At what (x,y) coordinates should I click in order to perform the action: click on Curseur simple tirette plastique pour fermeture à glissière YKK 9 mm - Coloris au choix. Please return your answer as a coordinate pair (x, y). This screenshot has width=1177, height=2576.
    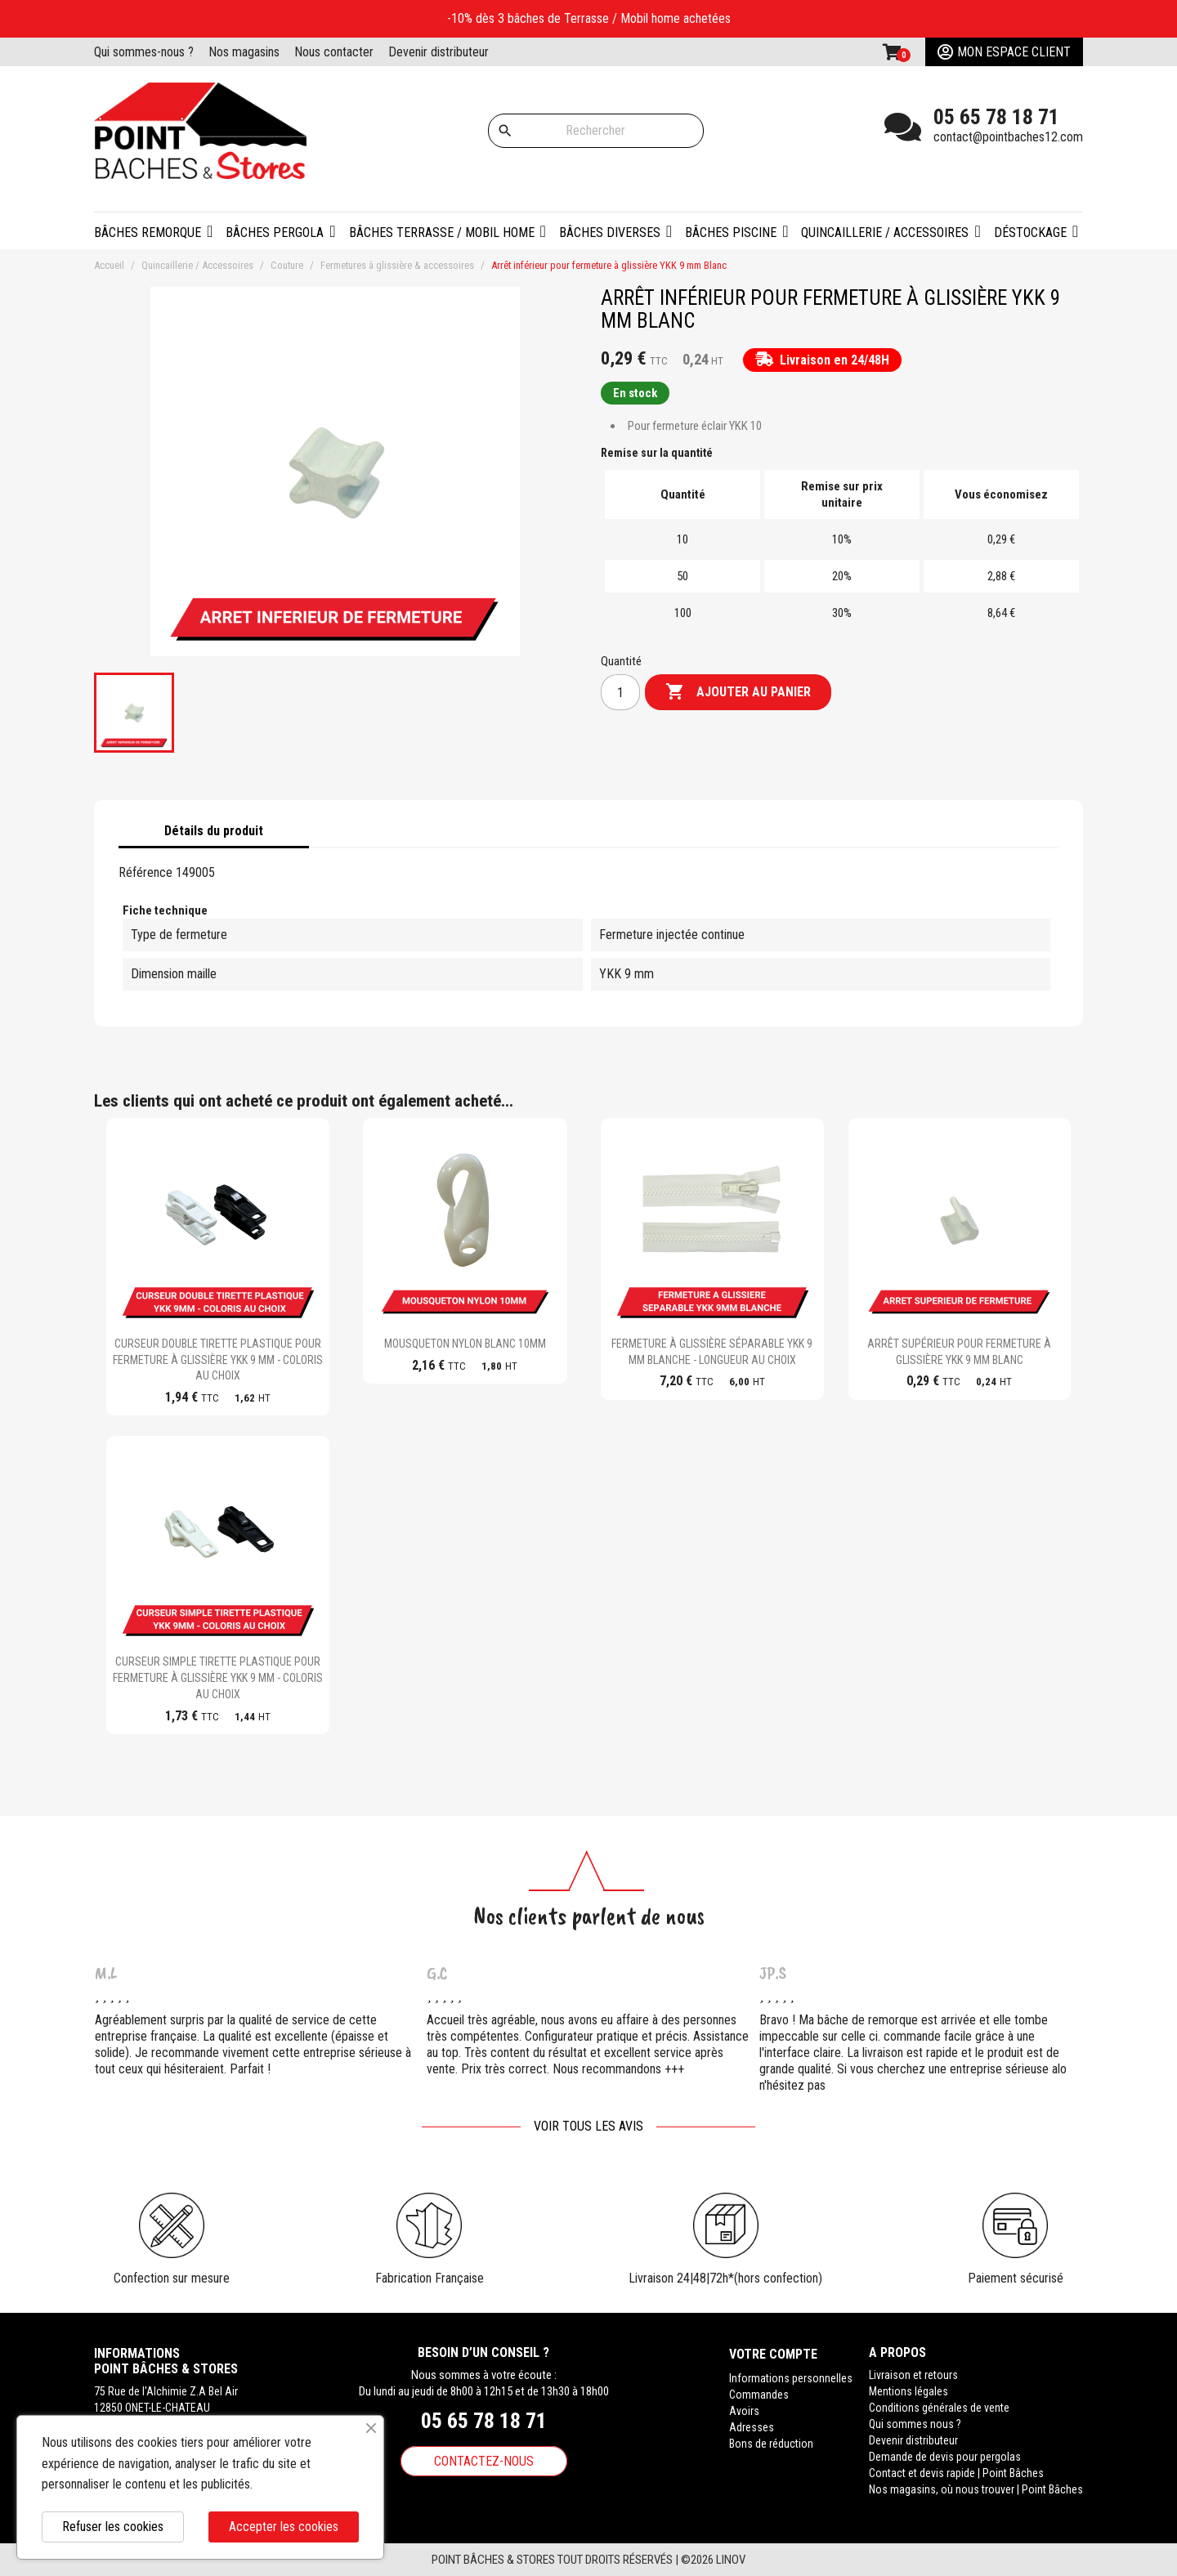
    Looking at the image, I should click on (218, 1678).